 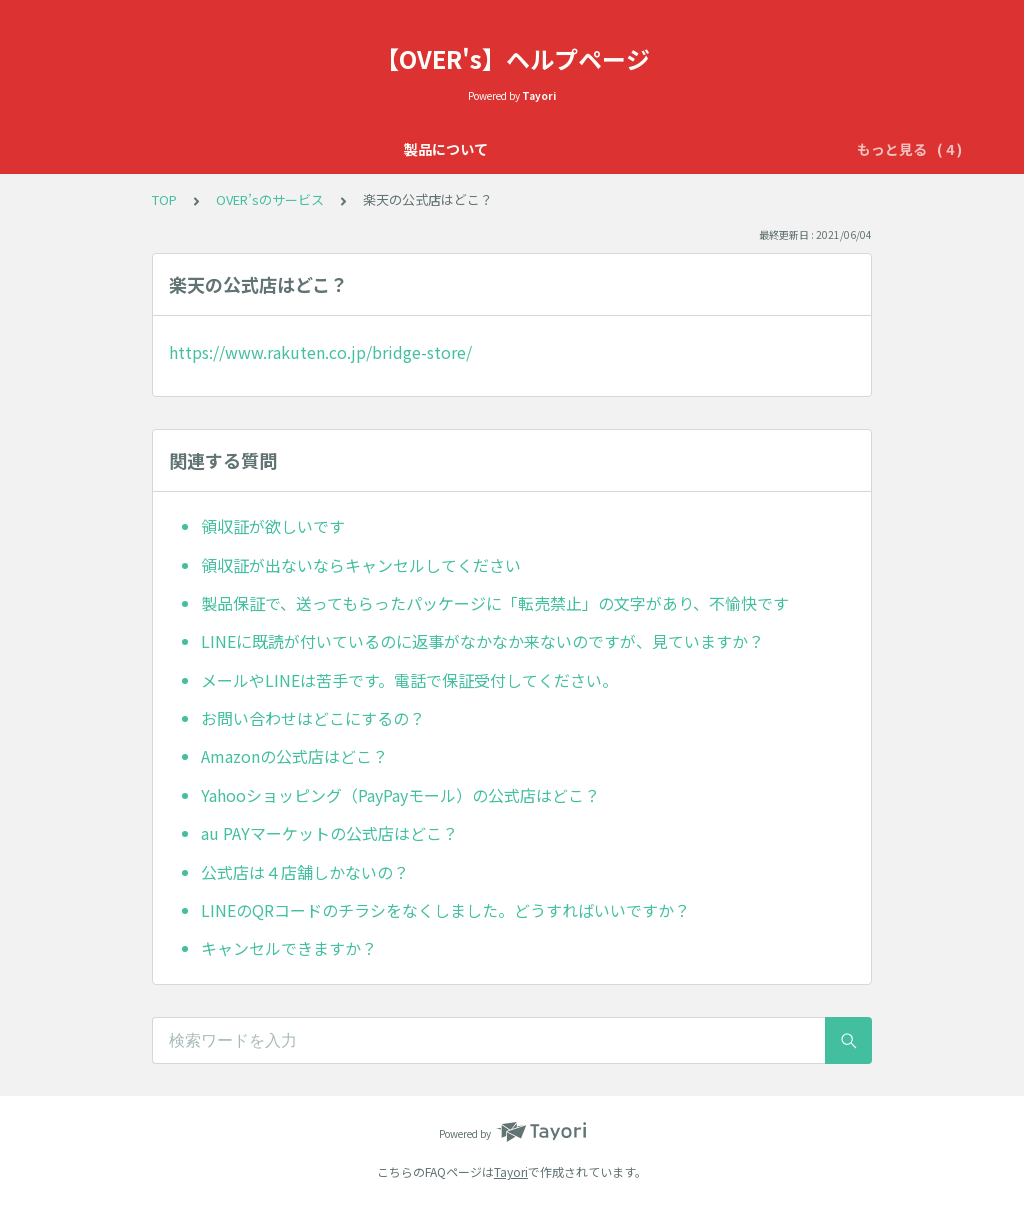 I want to click on Tayori, so click(x=511, y=1171).